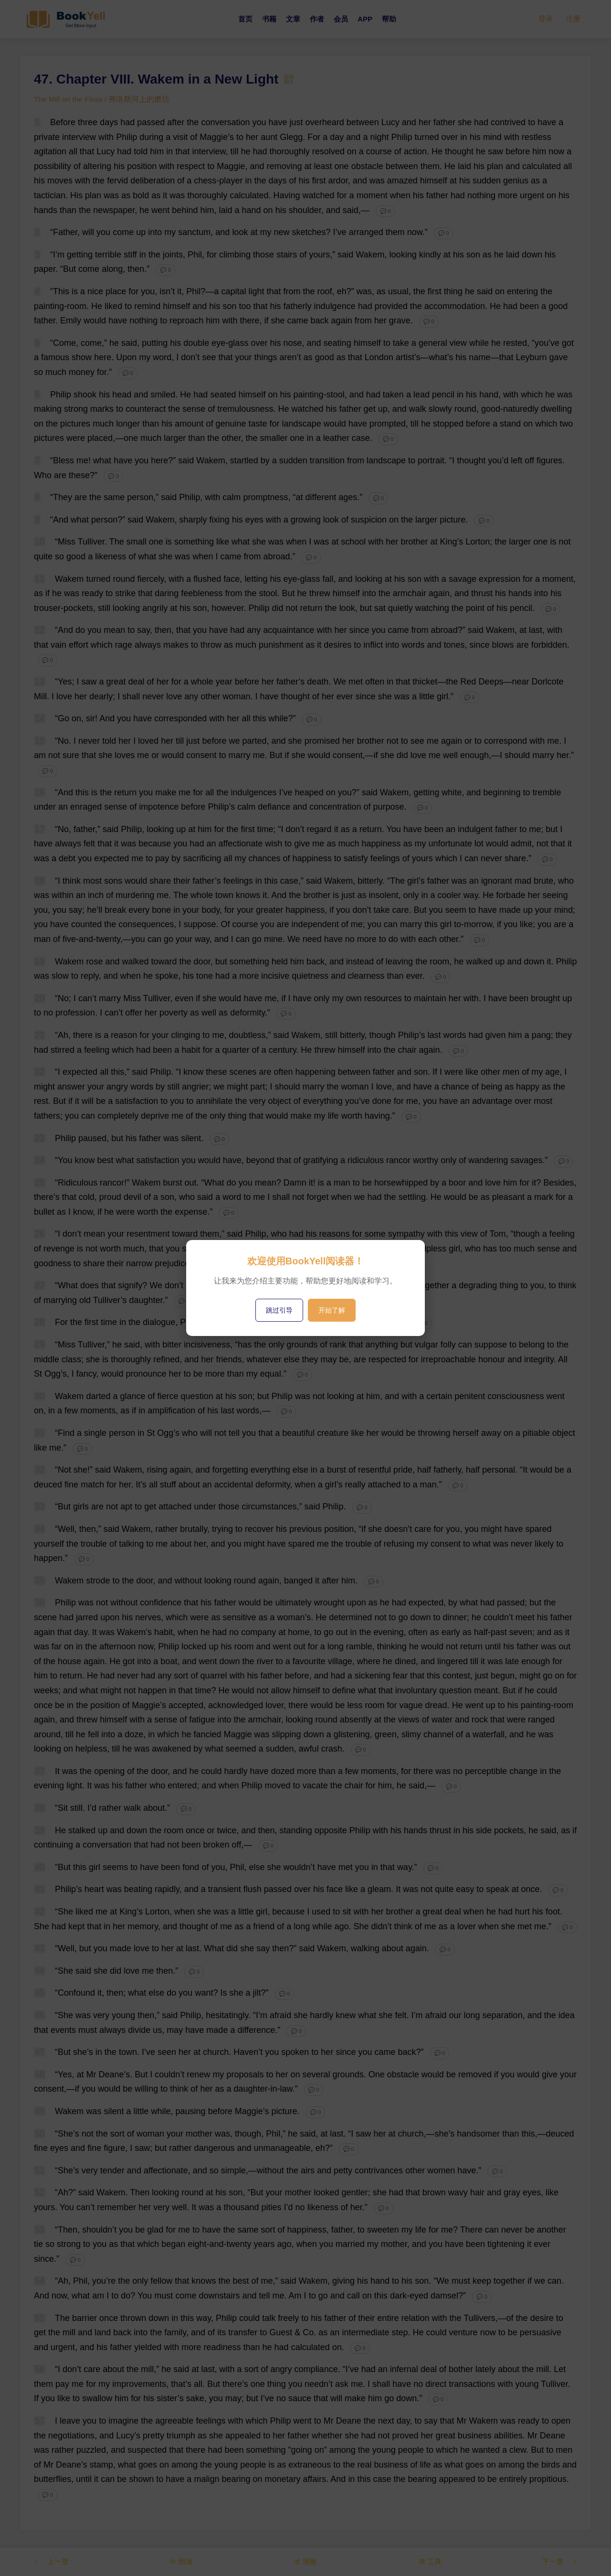 The width and height of the screenshot is (611, 2576). Describe the element at coordinates (52, 2561) in the screenshot. I see `上一章` at that location.